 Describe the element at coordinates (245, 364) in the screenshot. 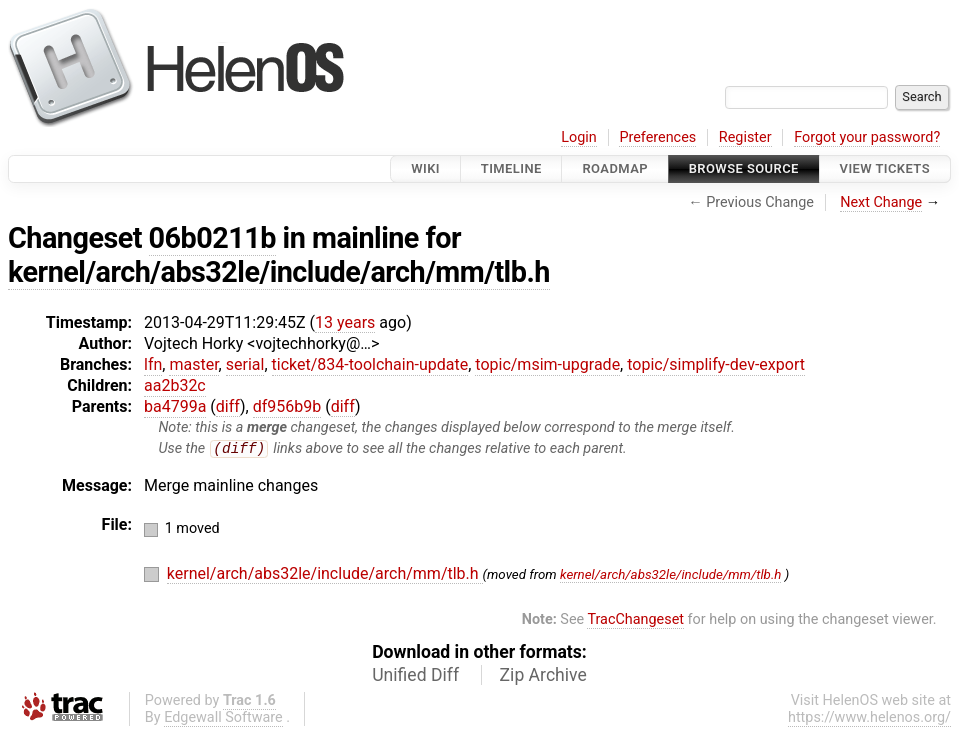

I see `serial` at that location.